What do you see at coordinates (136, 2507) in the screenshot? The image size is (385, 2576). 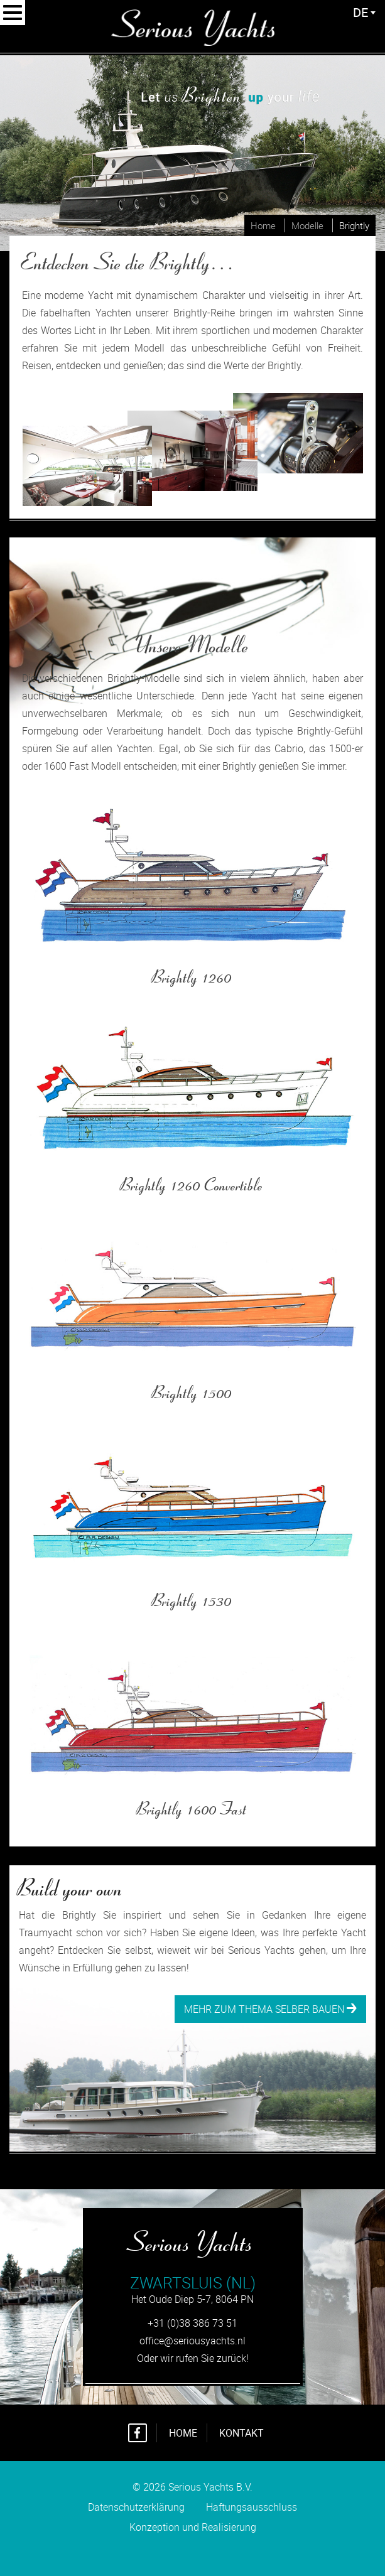 I see `Datenschutzerklärung` at bounding box center [136, 2507].